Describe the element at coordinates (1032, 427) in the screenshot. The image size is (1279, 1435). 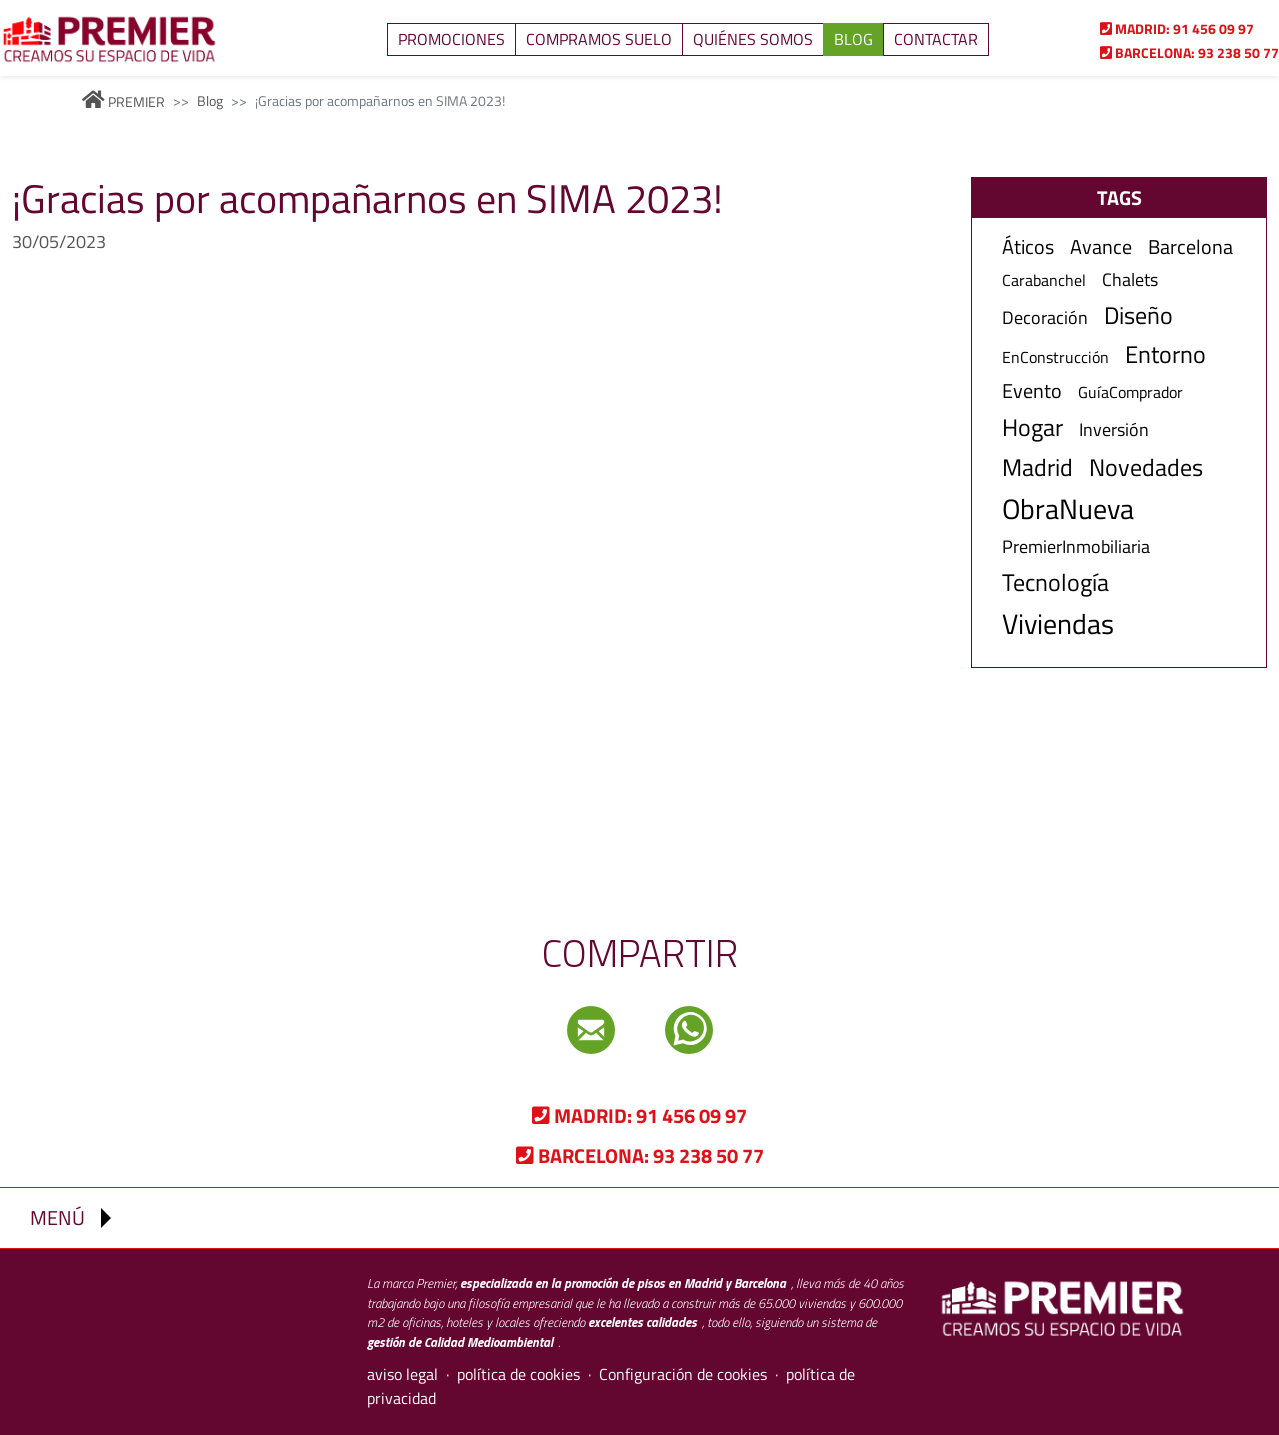
I see `Hogar` at that location.